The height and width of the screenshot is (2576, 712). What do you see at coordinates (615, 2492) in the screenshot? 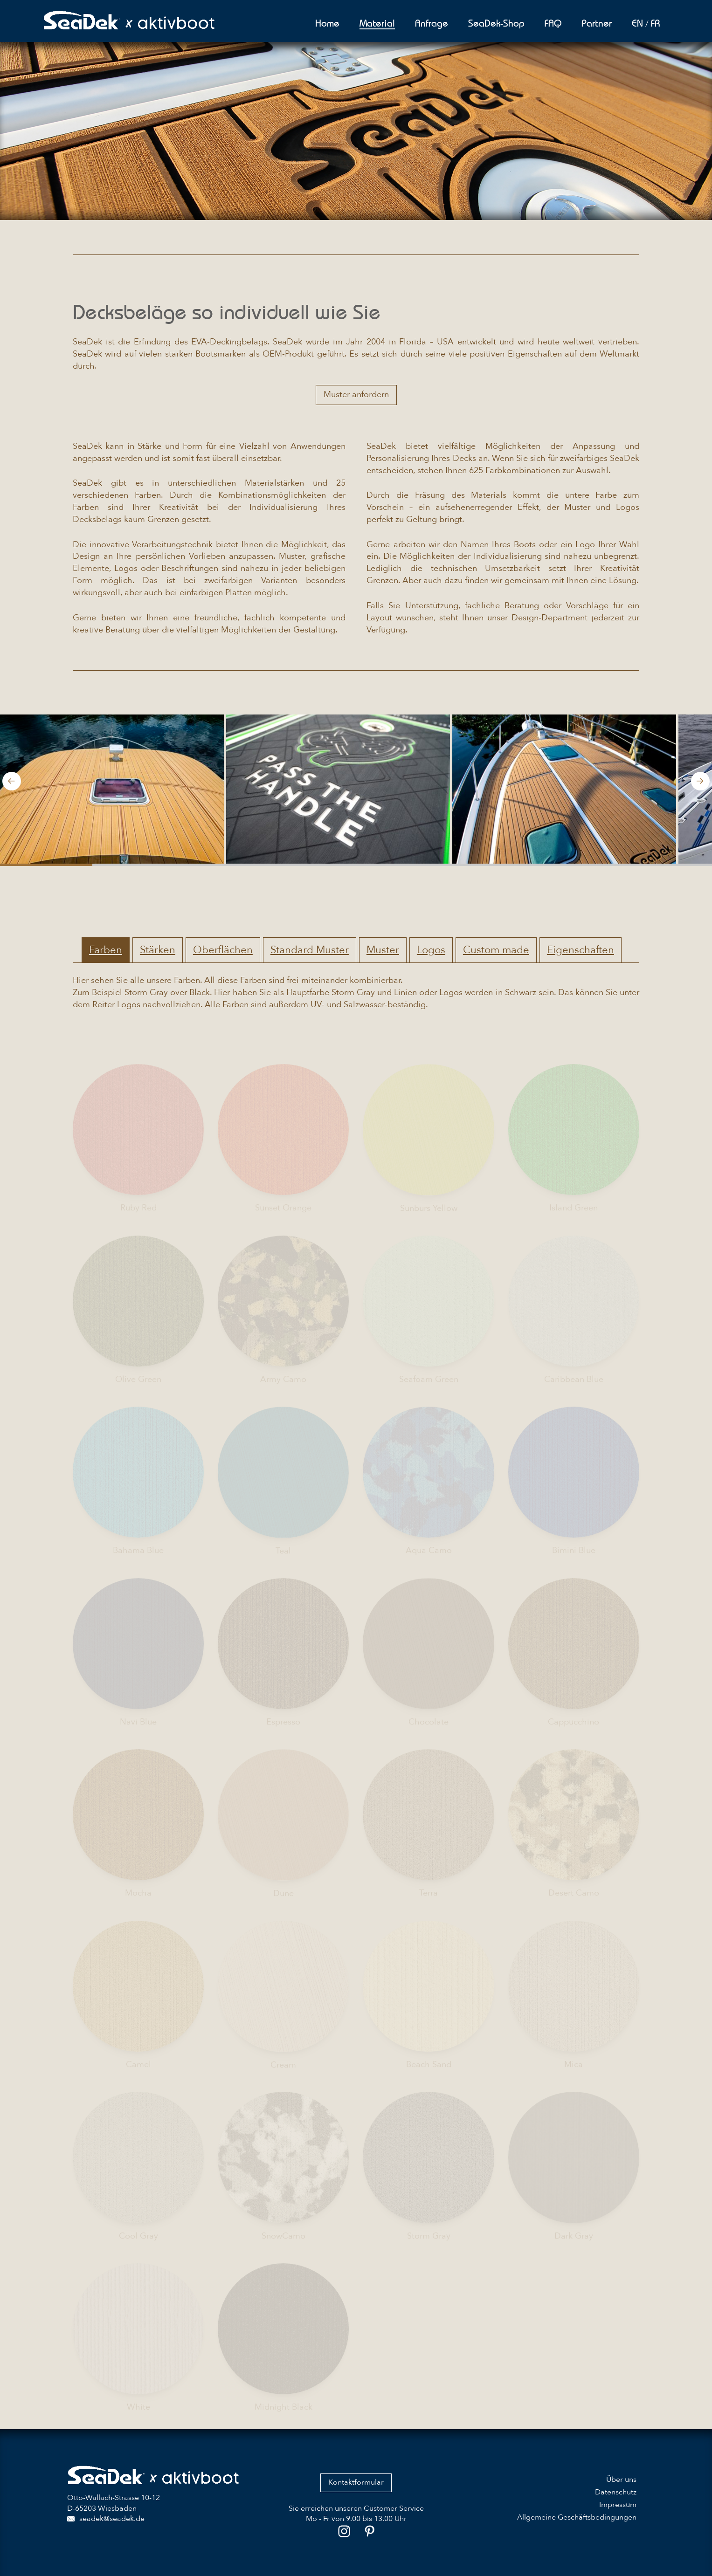
I see `Datenschutz` at bounding box center [615, 2492].